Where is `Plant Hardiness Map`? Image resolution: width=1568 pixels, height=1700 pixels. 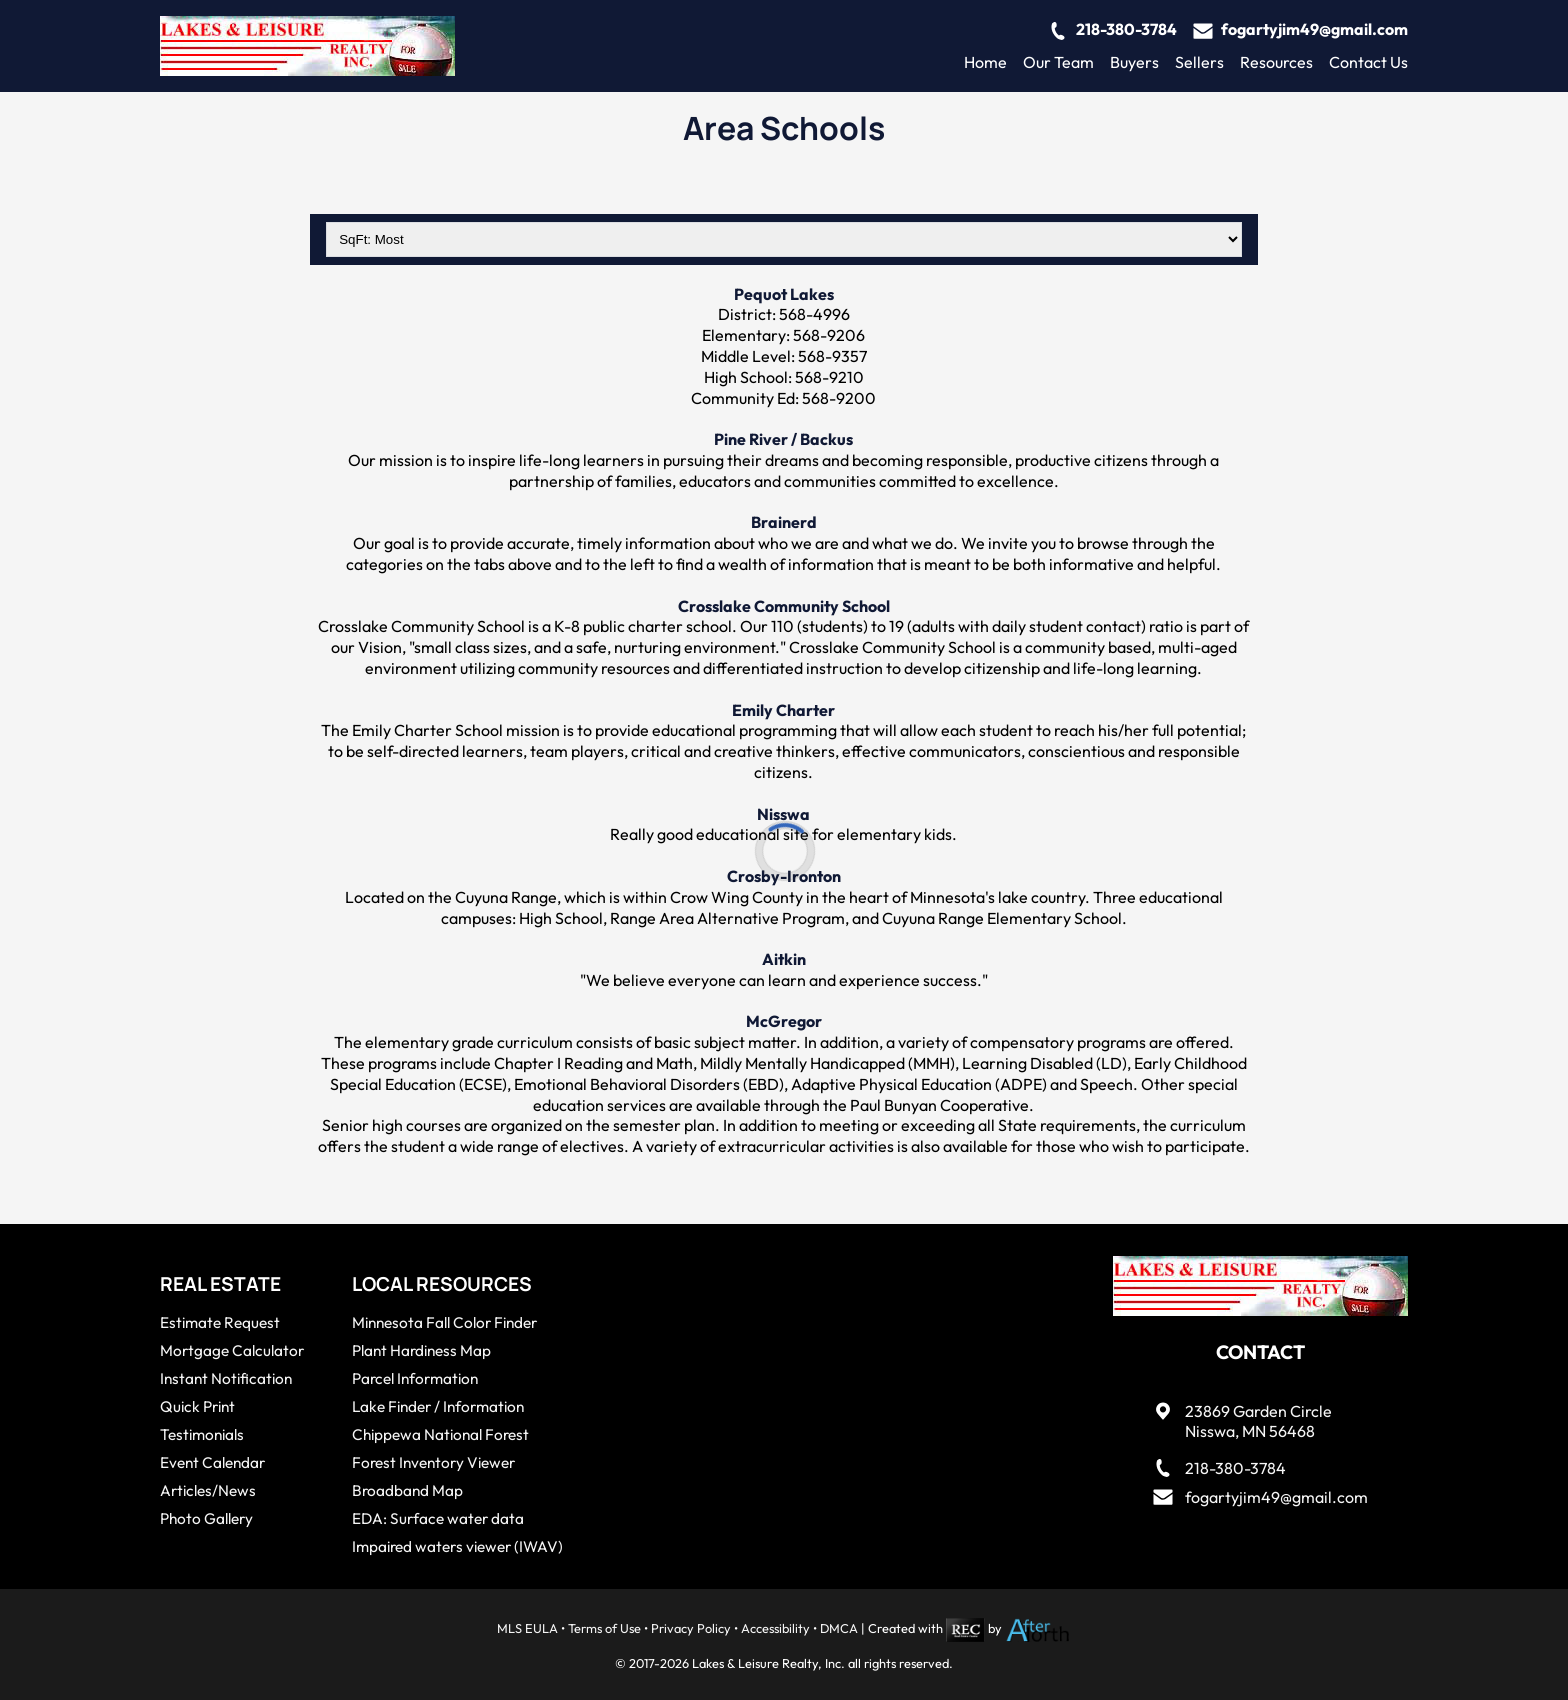 Plant Hardiness Map is located at coordinates (421, 1350).